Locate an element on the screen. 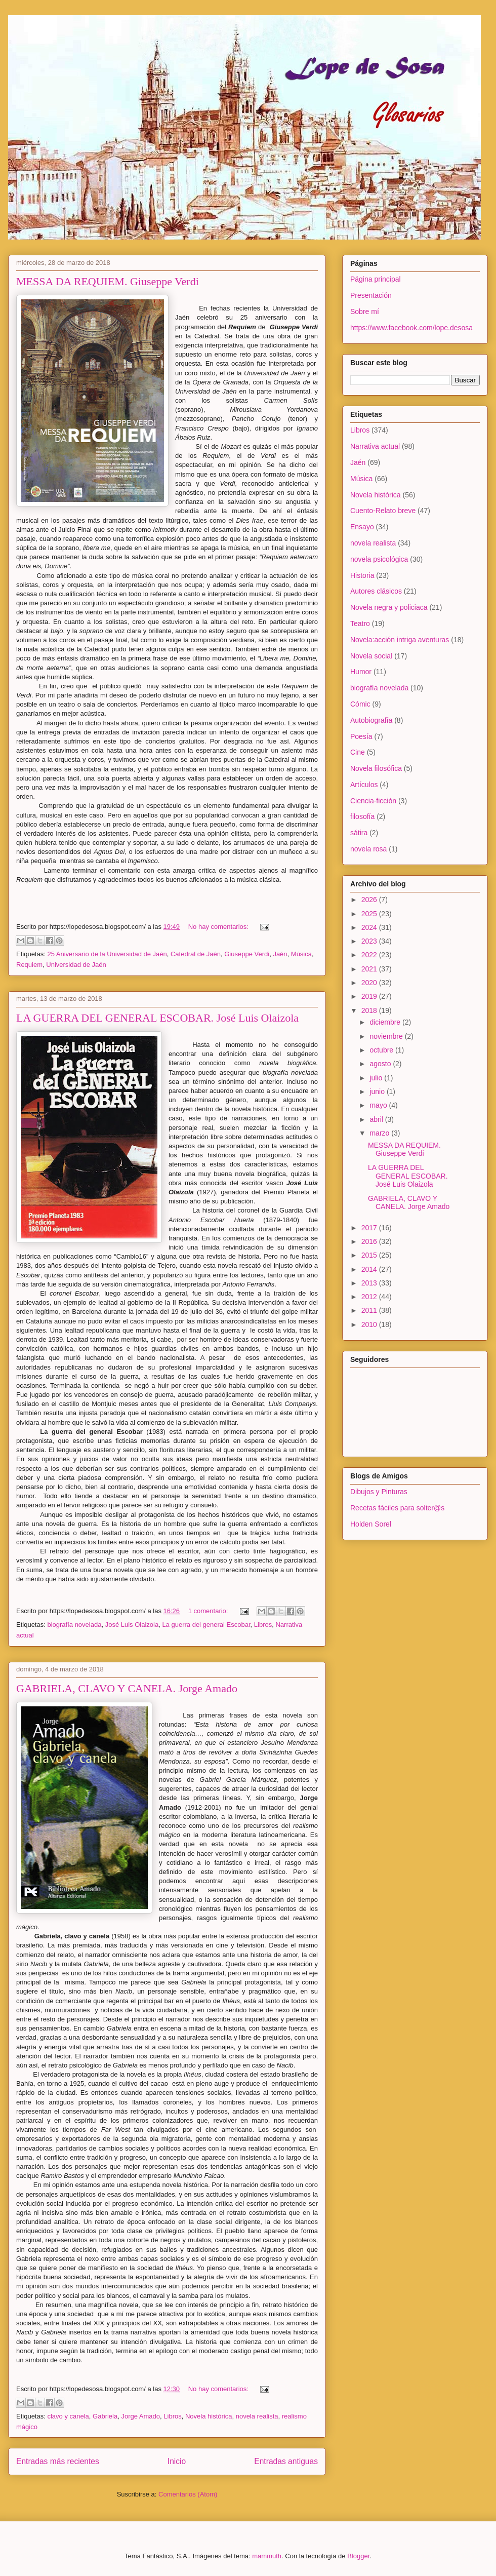  Poesía is located at coordinates (361, 736).